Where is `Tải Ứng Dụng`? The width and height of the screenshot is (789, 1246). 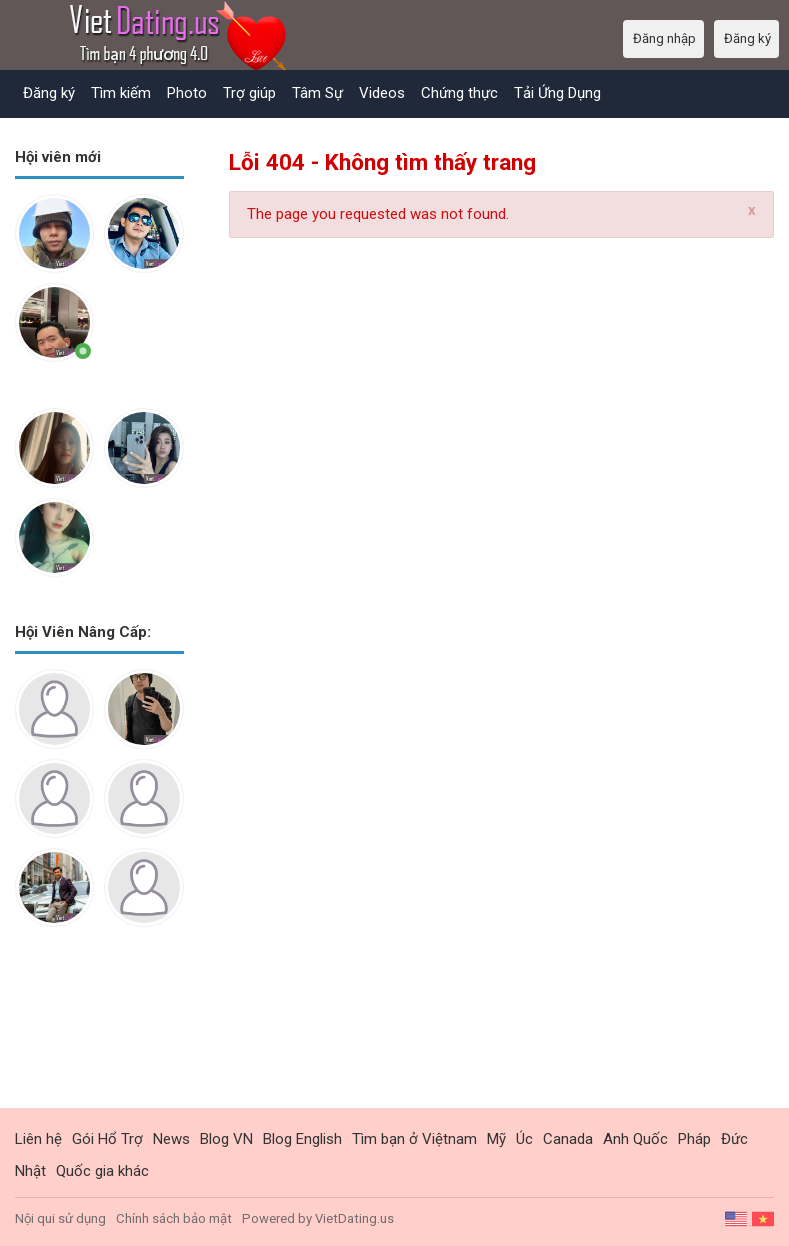 Tải Ứng Dụng is located at coordinates (557, 93).